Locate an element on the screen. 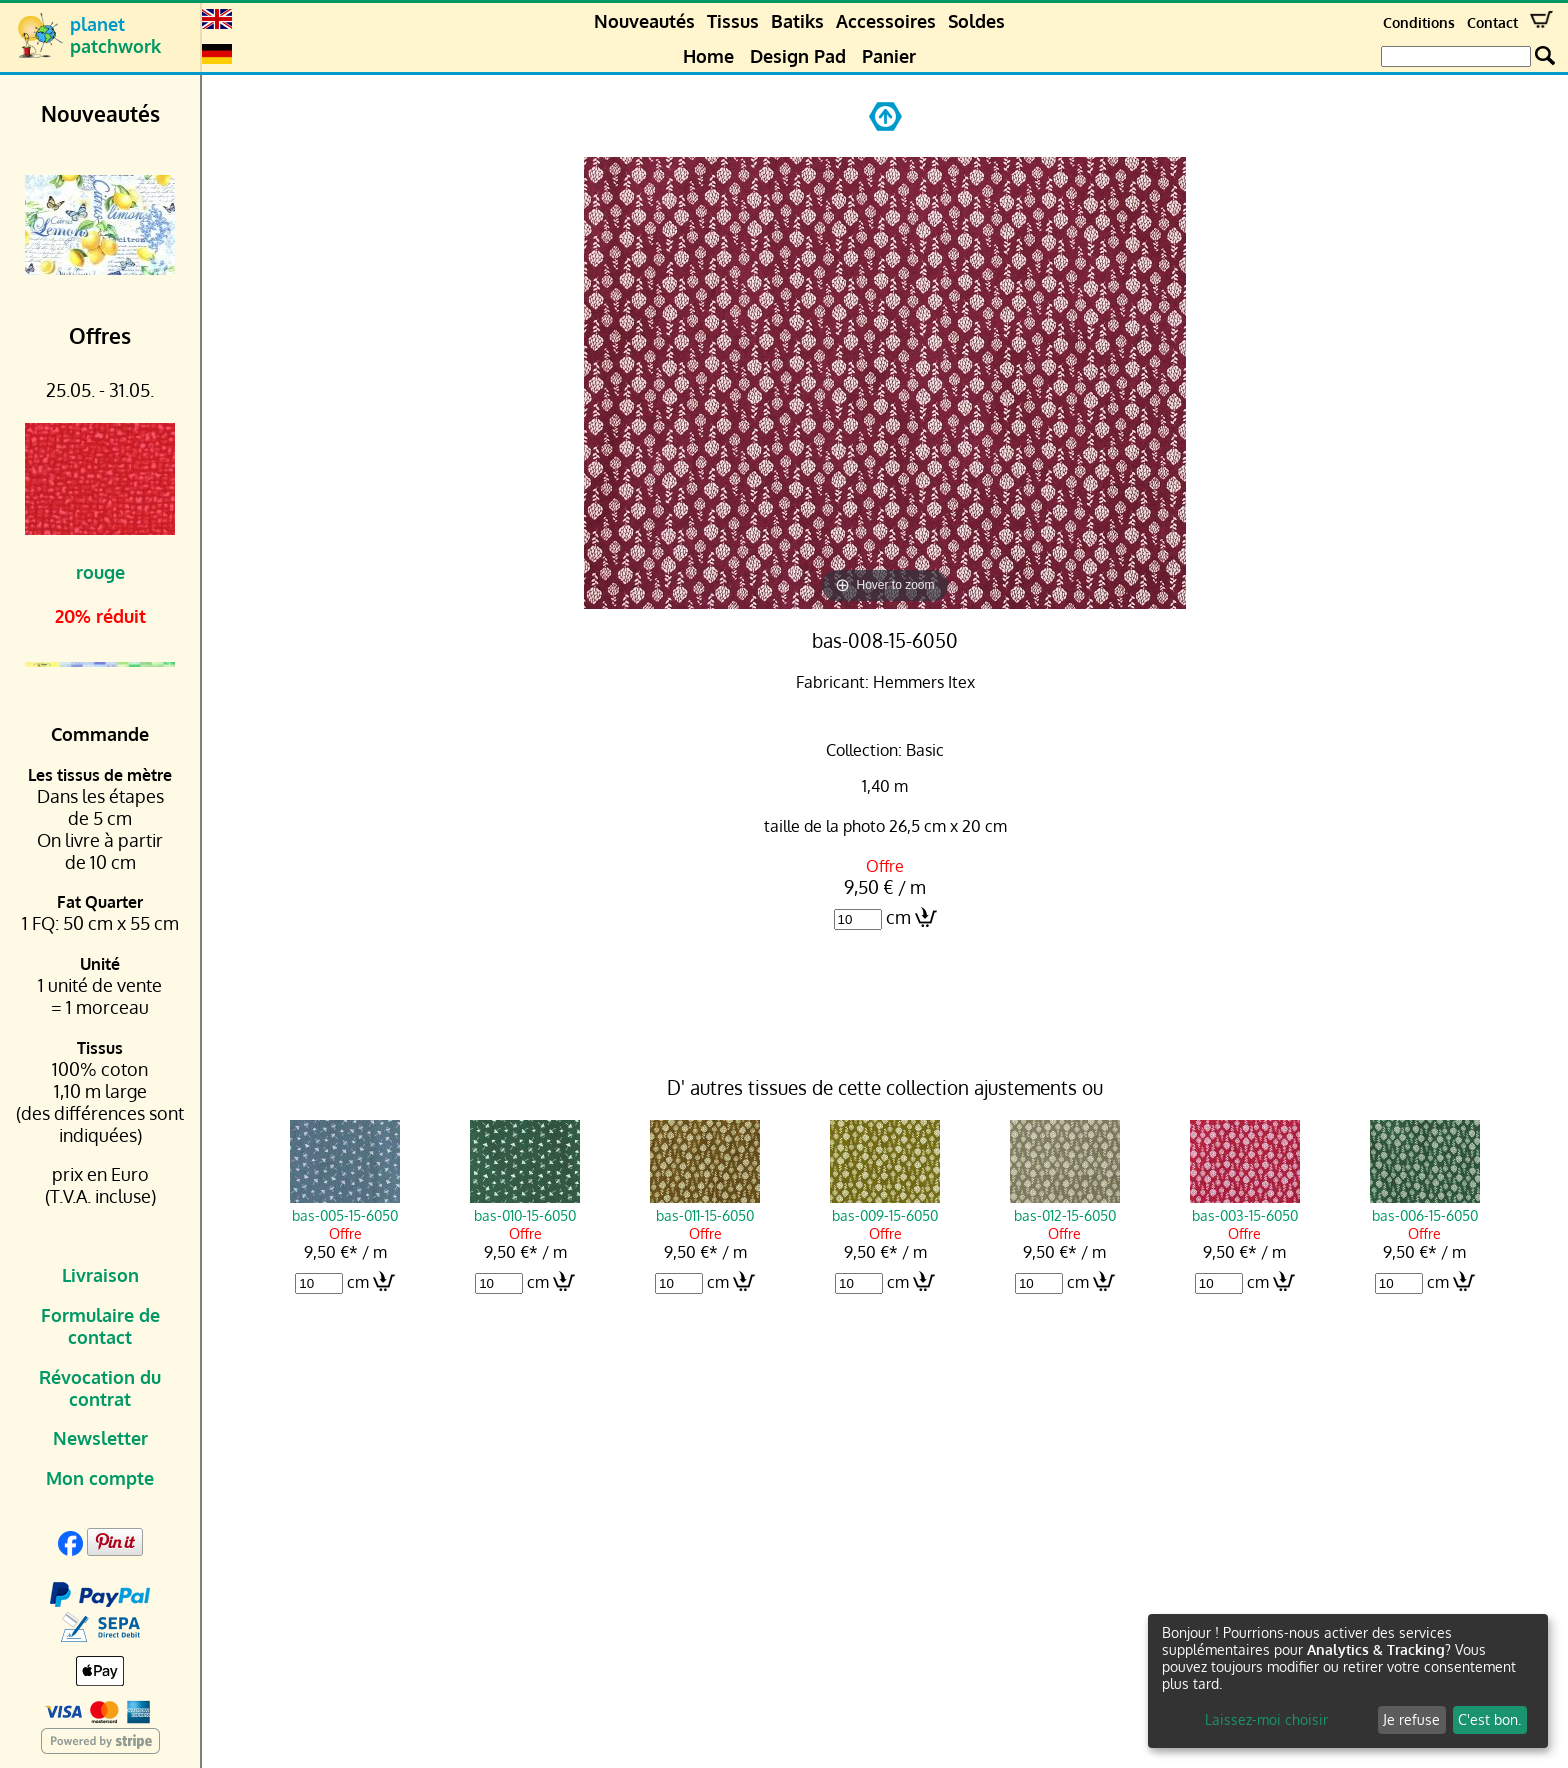  Laissez-moi choisir is located at coordinates (1266, 1719).